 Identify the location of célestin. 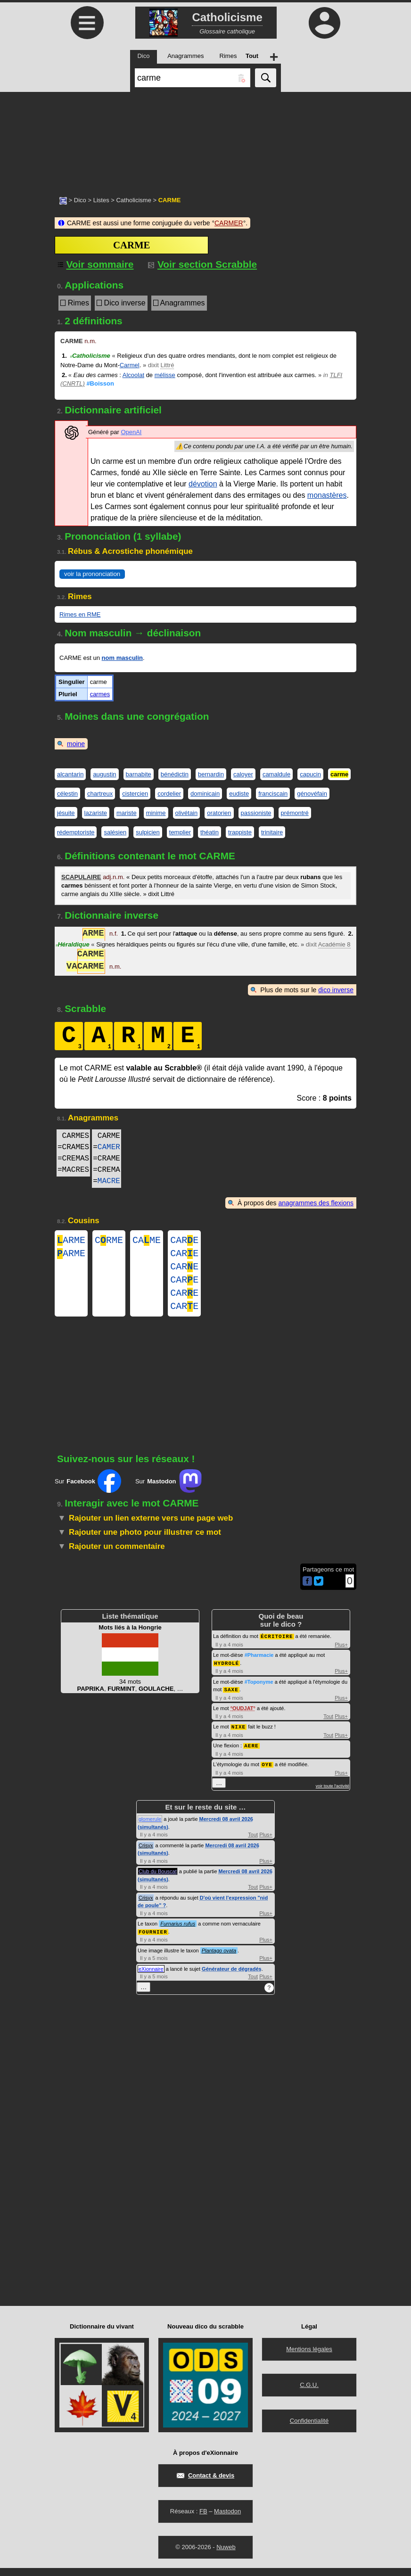
(67, 793).